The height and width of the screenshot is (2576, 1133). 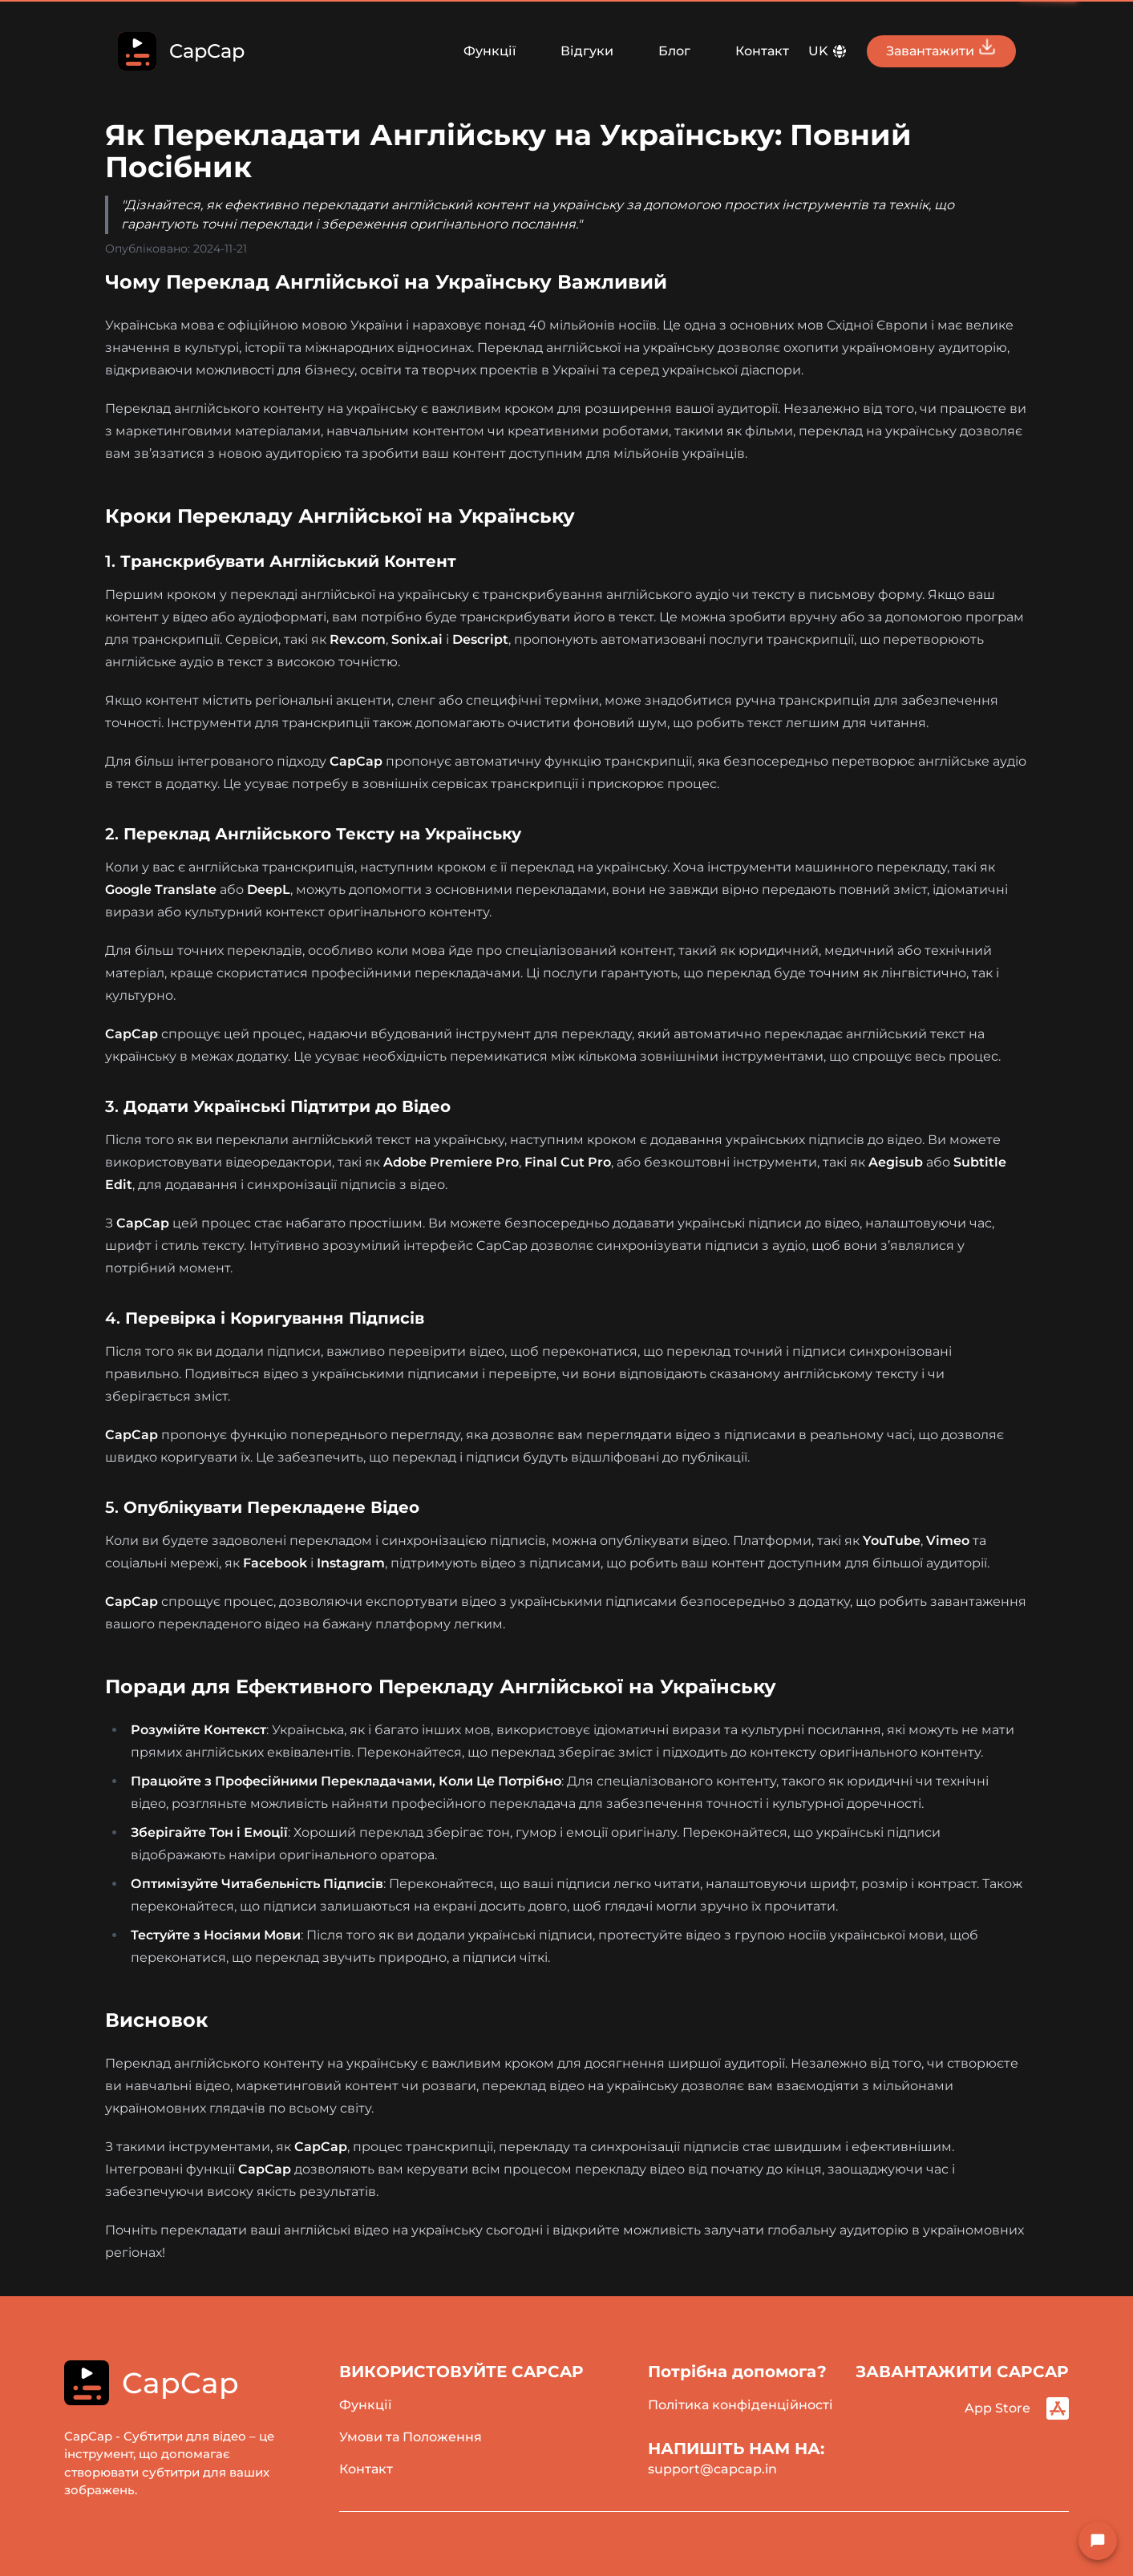 I want to click on Функції, so click(x=489, y=51).